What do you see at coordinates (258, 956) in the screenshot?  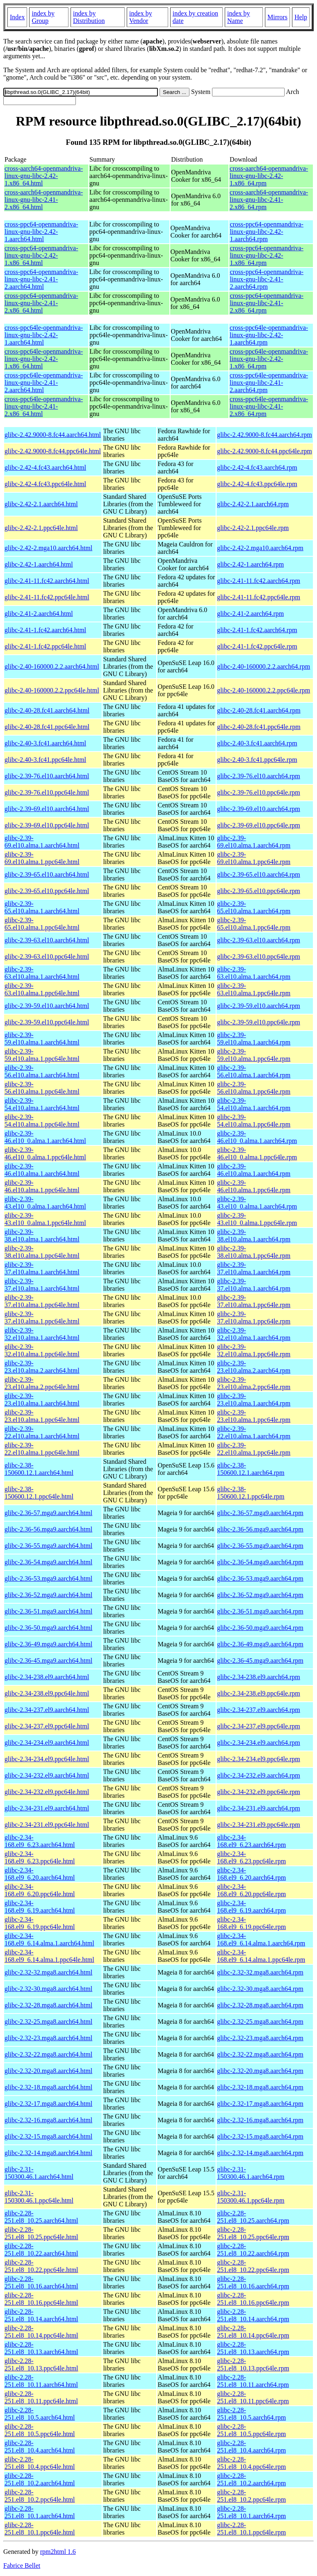 I see `glibc-2.39-63.el10.ppc64le.rpm` at bounding box center [258, 956].